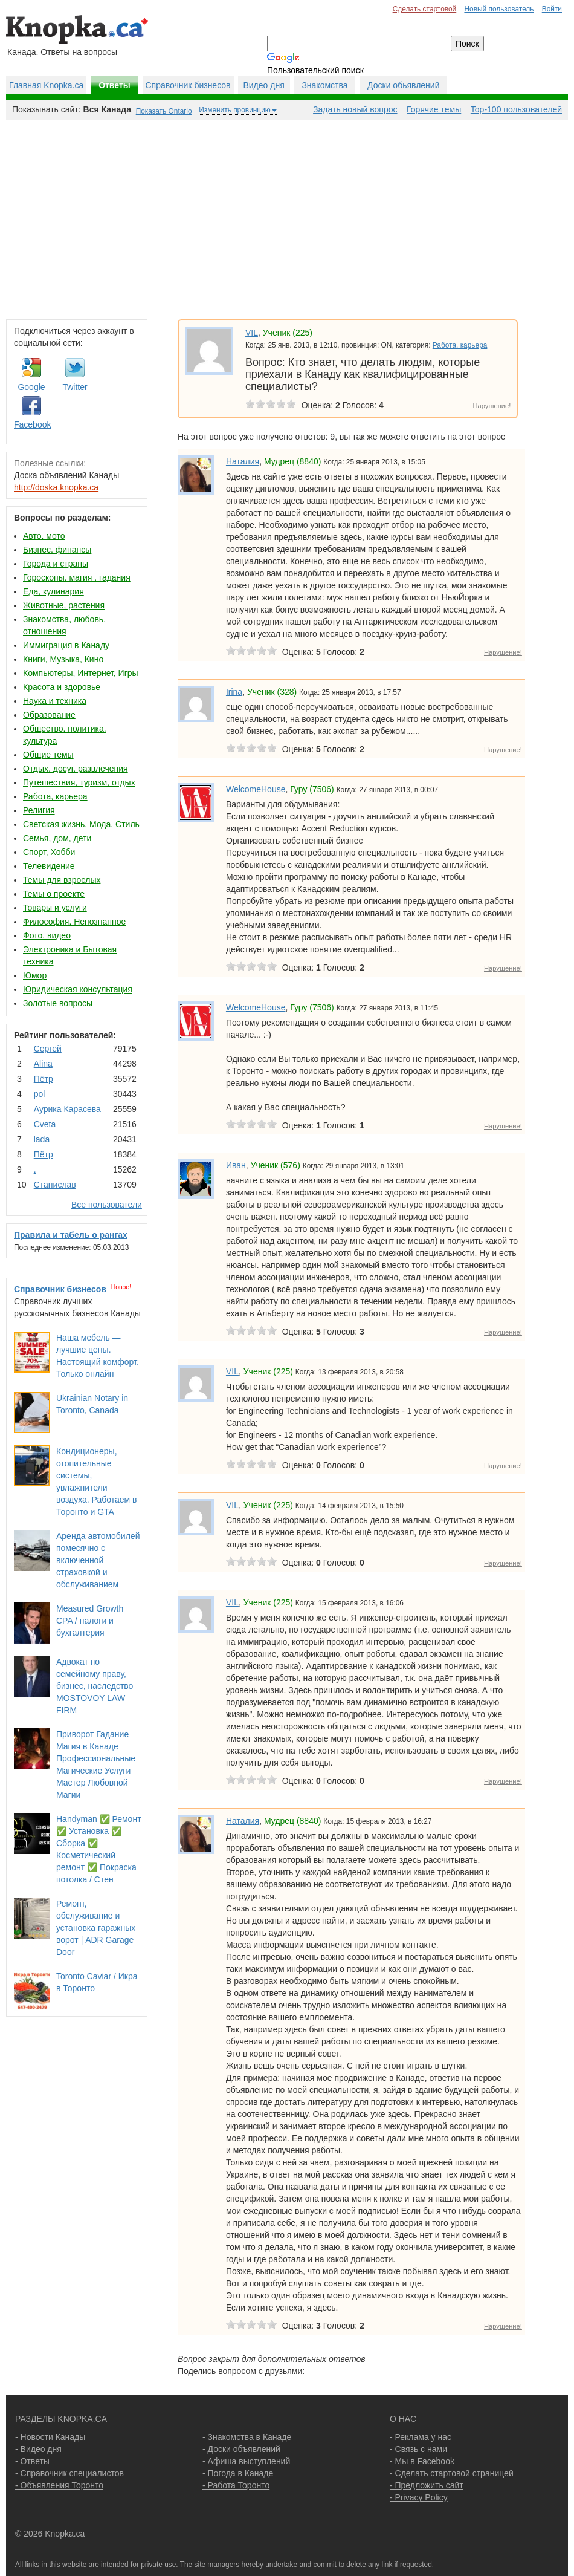 Image resolution: width=574 pixels, height=2576 pixels. I want to click on Аренда автомобилей помесячно с включенной страховкой и обслуживанием, so click(98, 1560).